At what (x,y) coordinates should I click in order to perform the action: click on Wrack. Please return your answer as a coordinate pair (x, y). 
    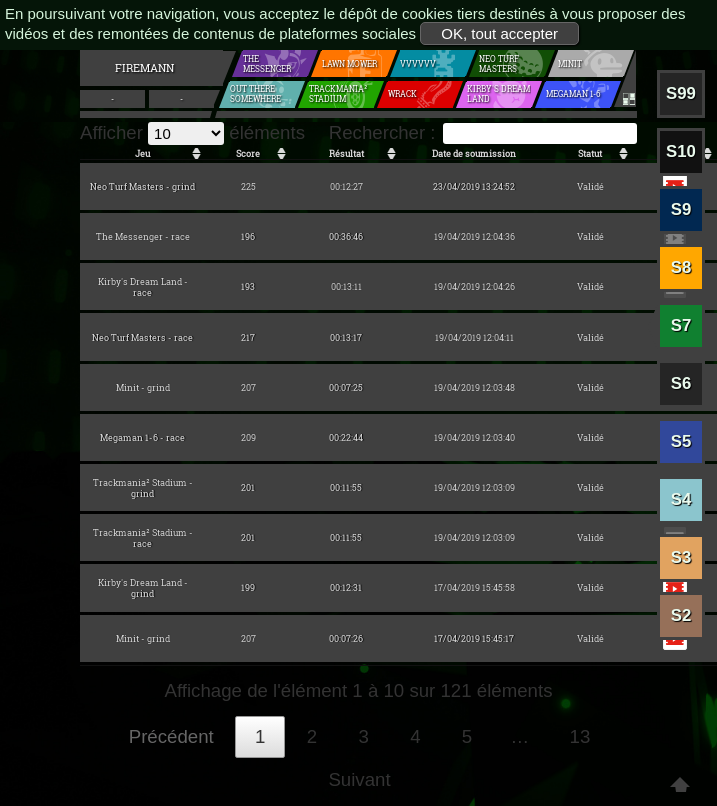
    Looking at the image, I should click on (401, 94).